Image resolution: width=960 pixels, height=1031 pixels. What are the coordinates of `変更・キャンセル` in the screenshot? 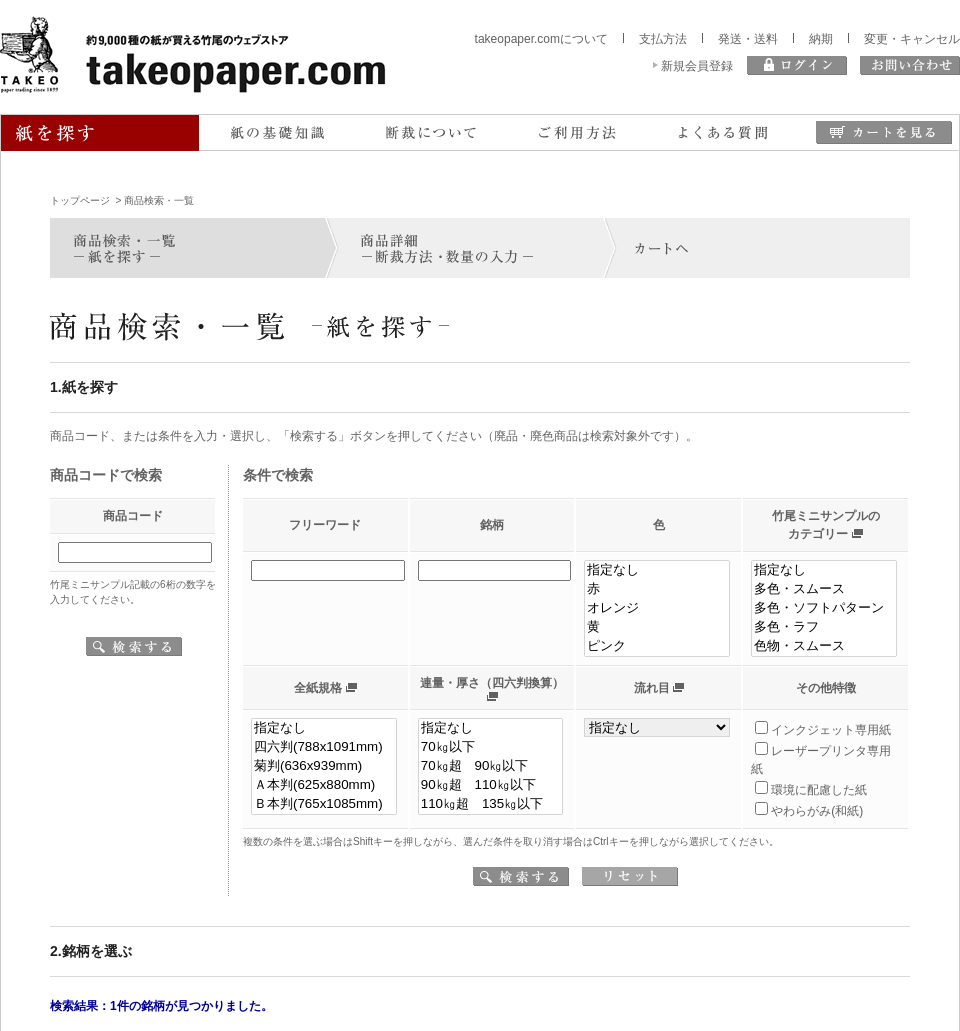 It's located at (912, 39).